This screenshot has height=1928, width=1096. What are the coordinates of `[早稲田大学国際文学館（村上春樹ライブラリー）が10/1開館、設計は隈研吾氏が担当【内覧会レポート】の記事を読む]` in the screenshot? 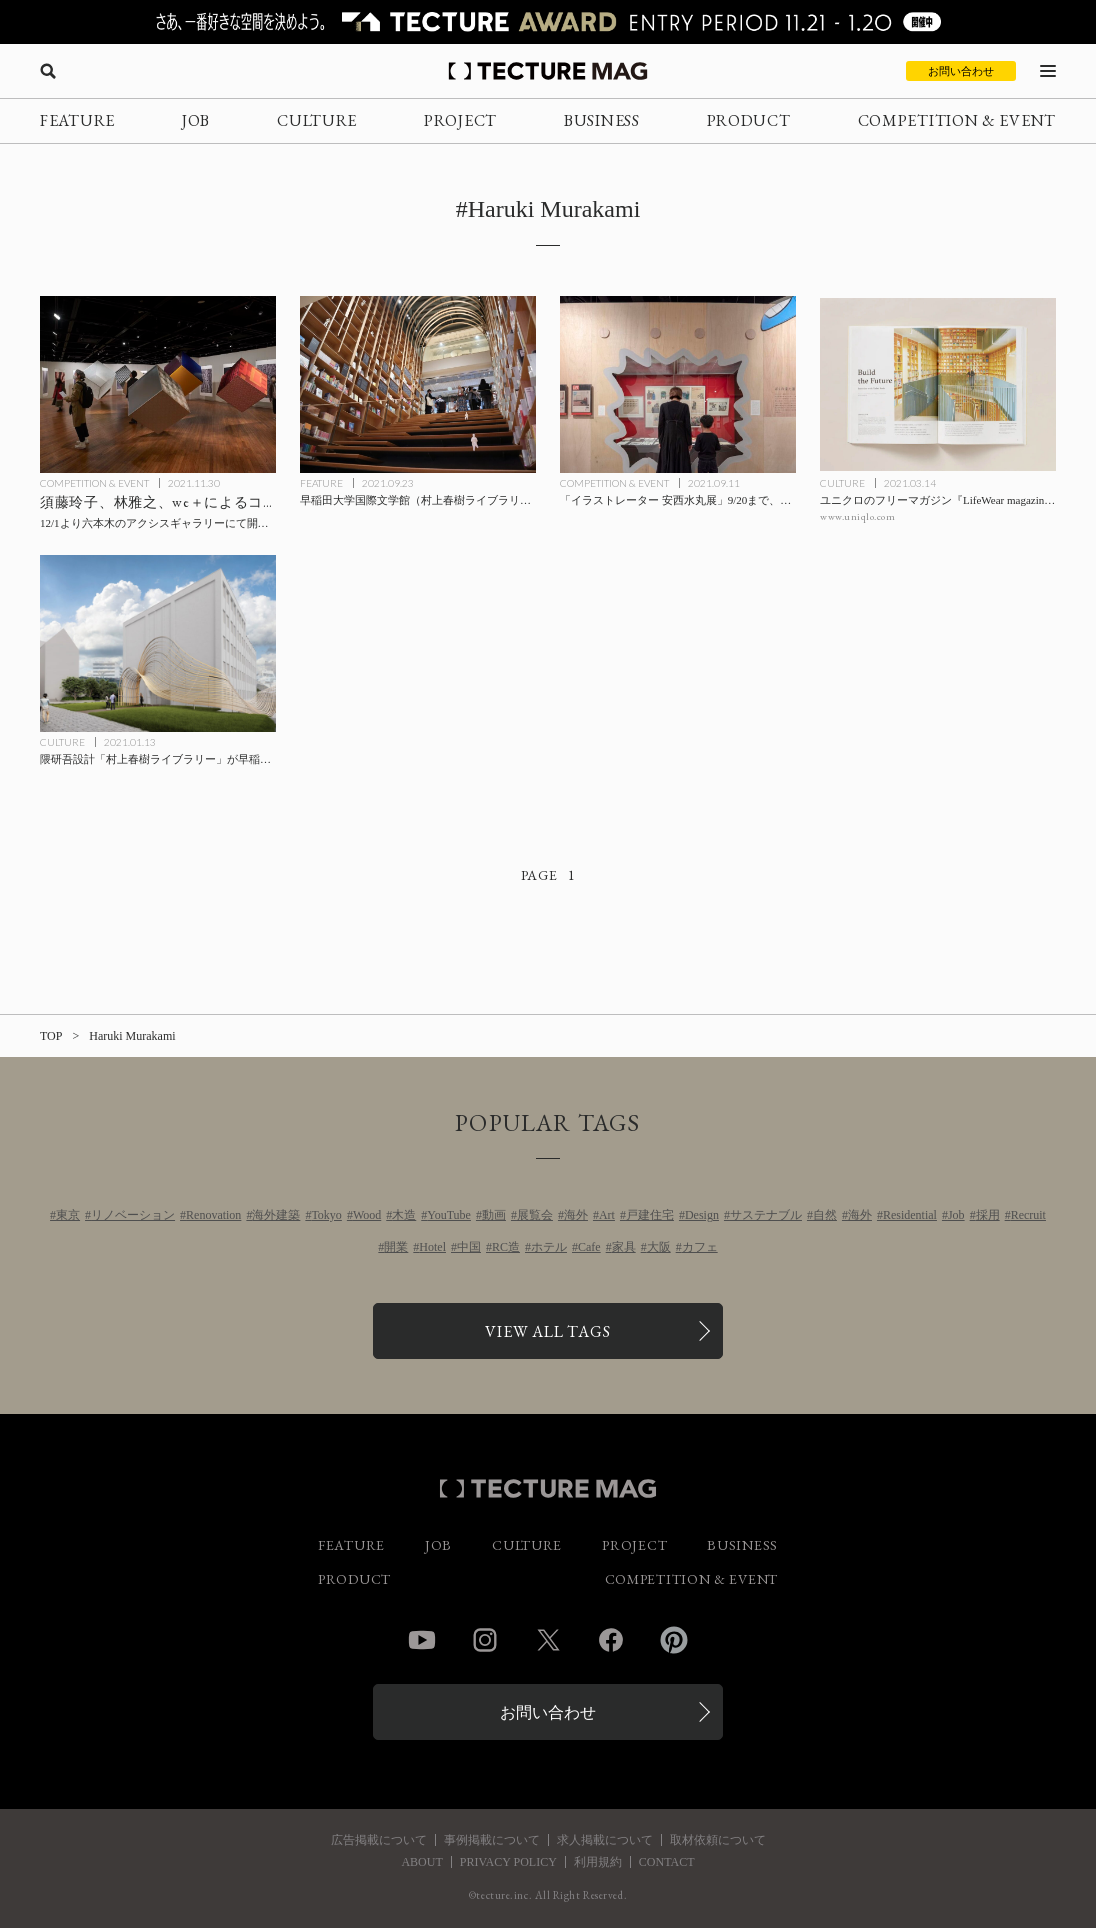 It's located at (418, 384).